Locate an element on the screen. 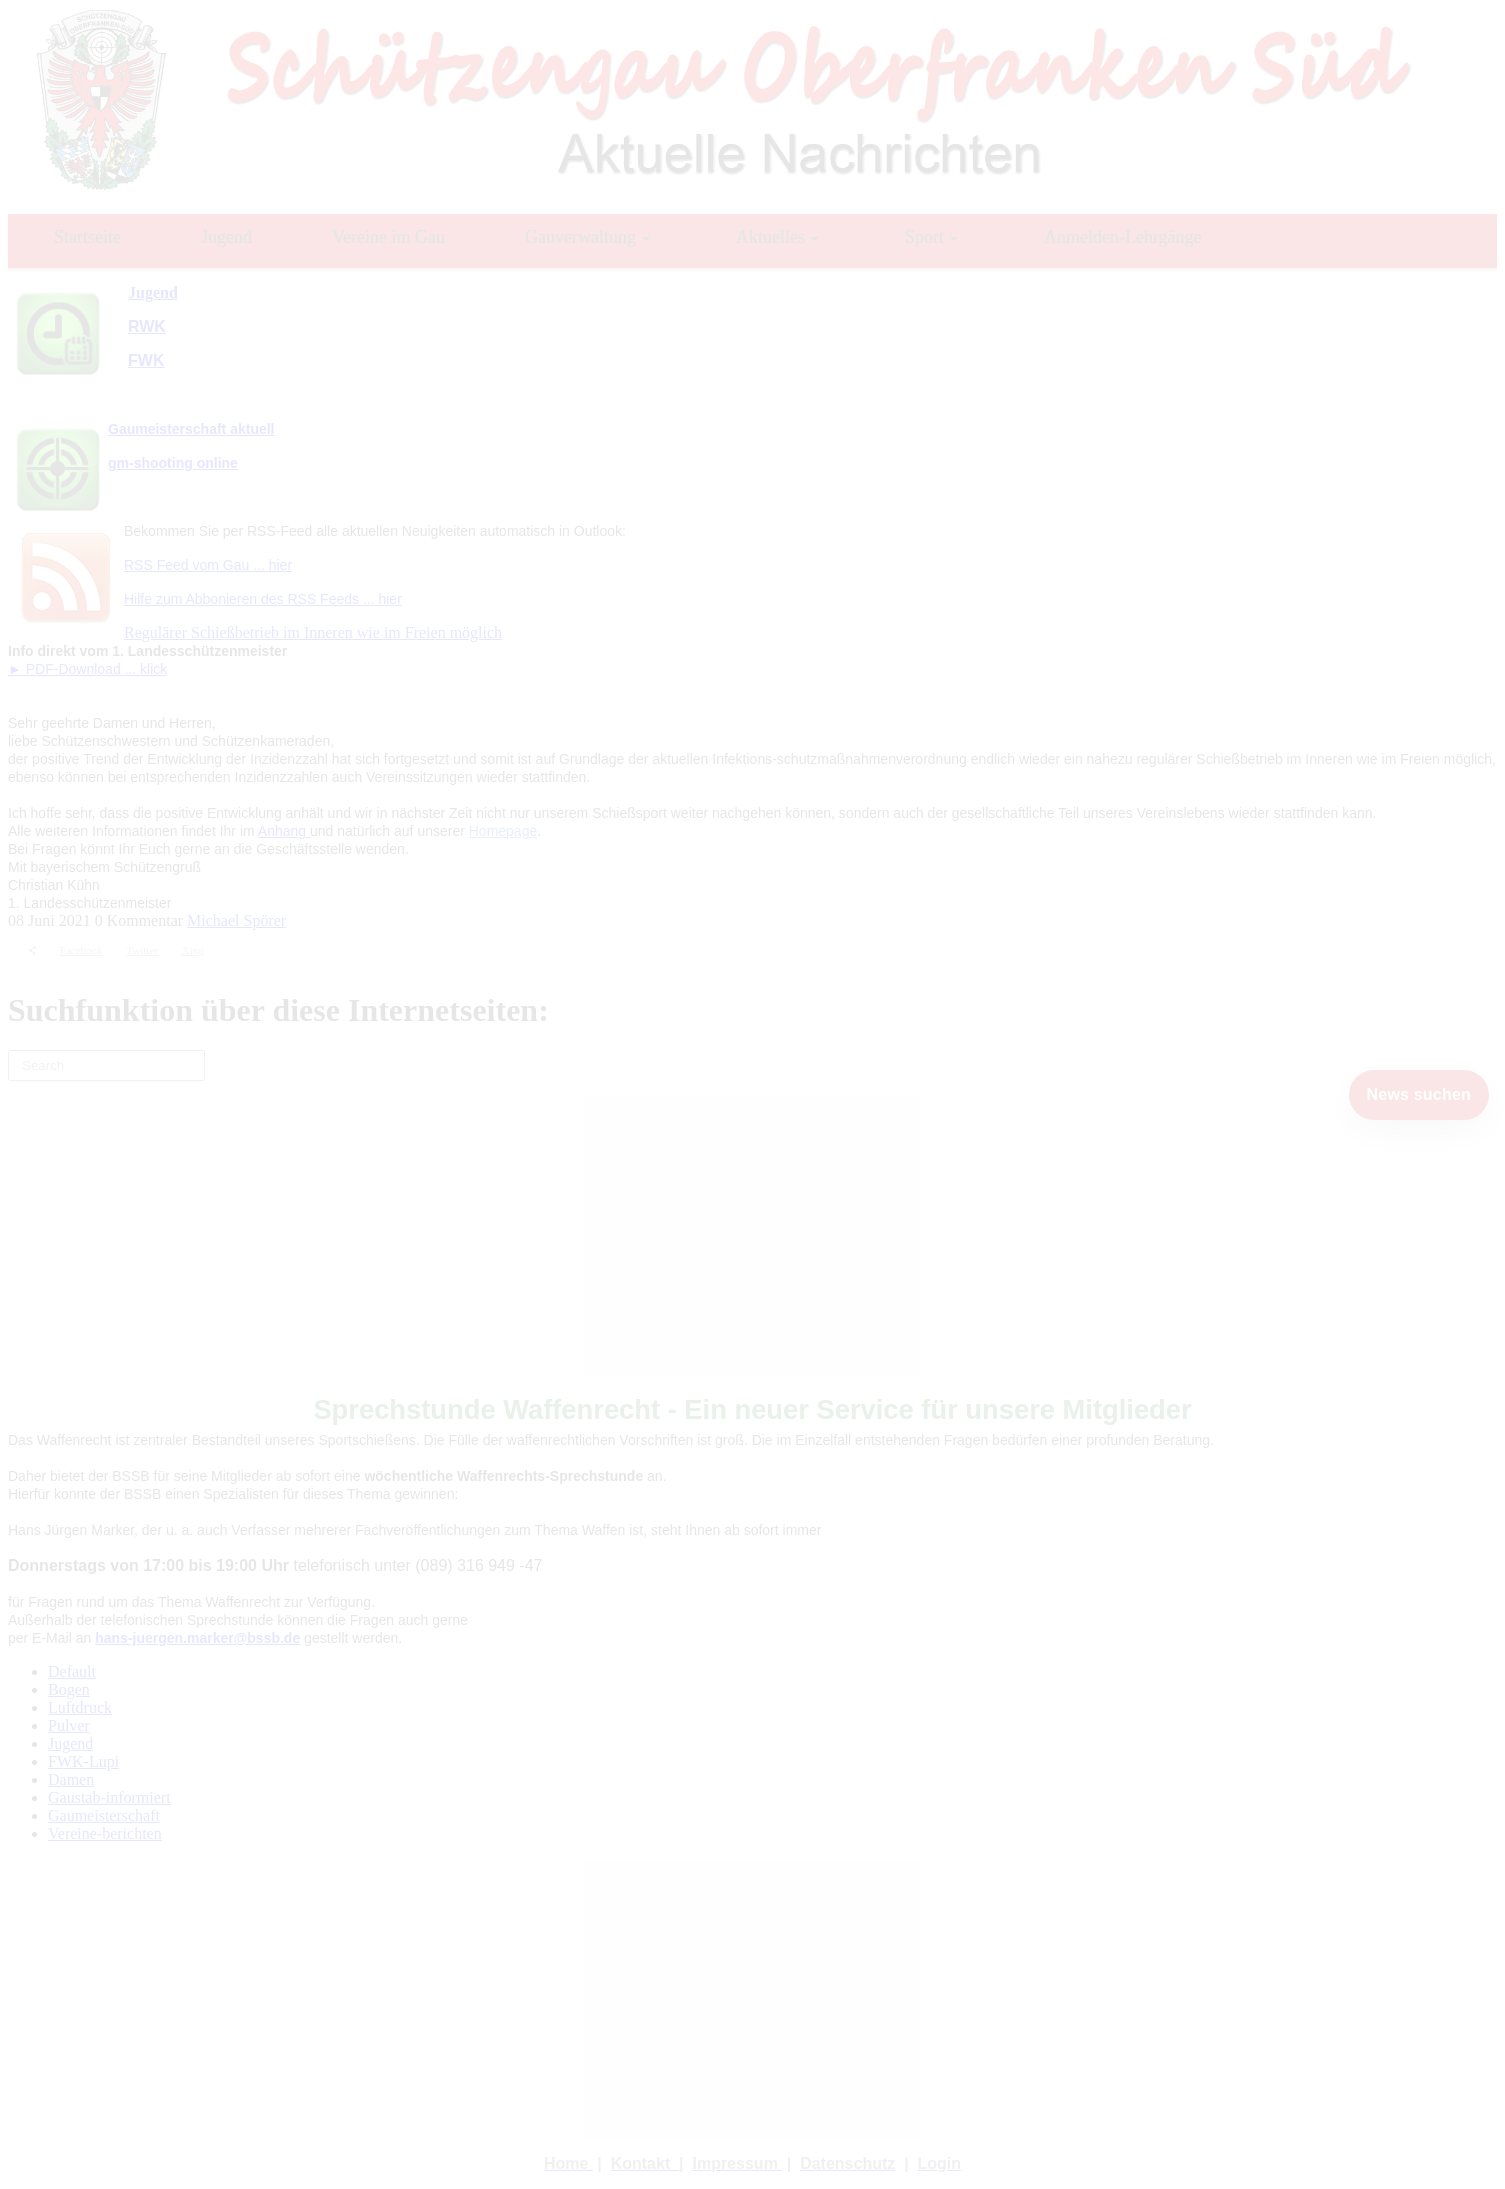  FWK-Lupi is located at coordinates (83, 1761).